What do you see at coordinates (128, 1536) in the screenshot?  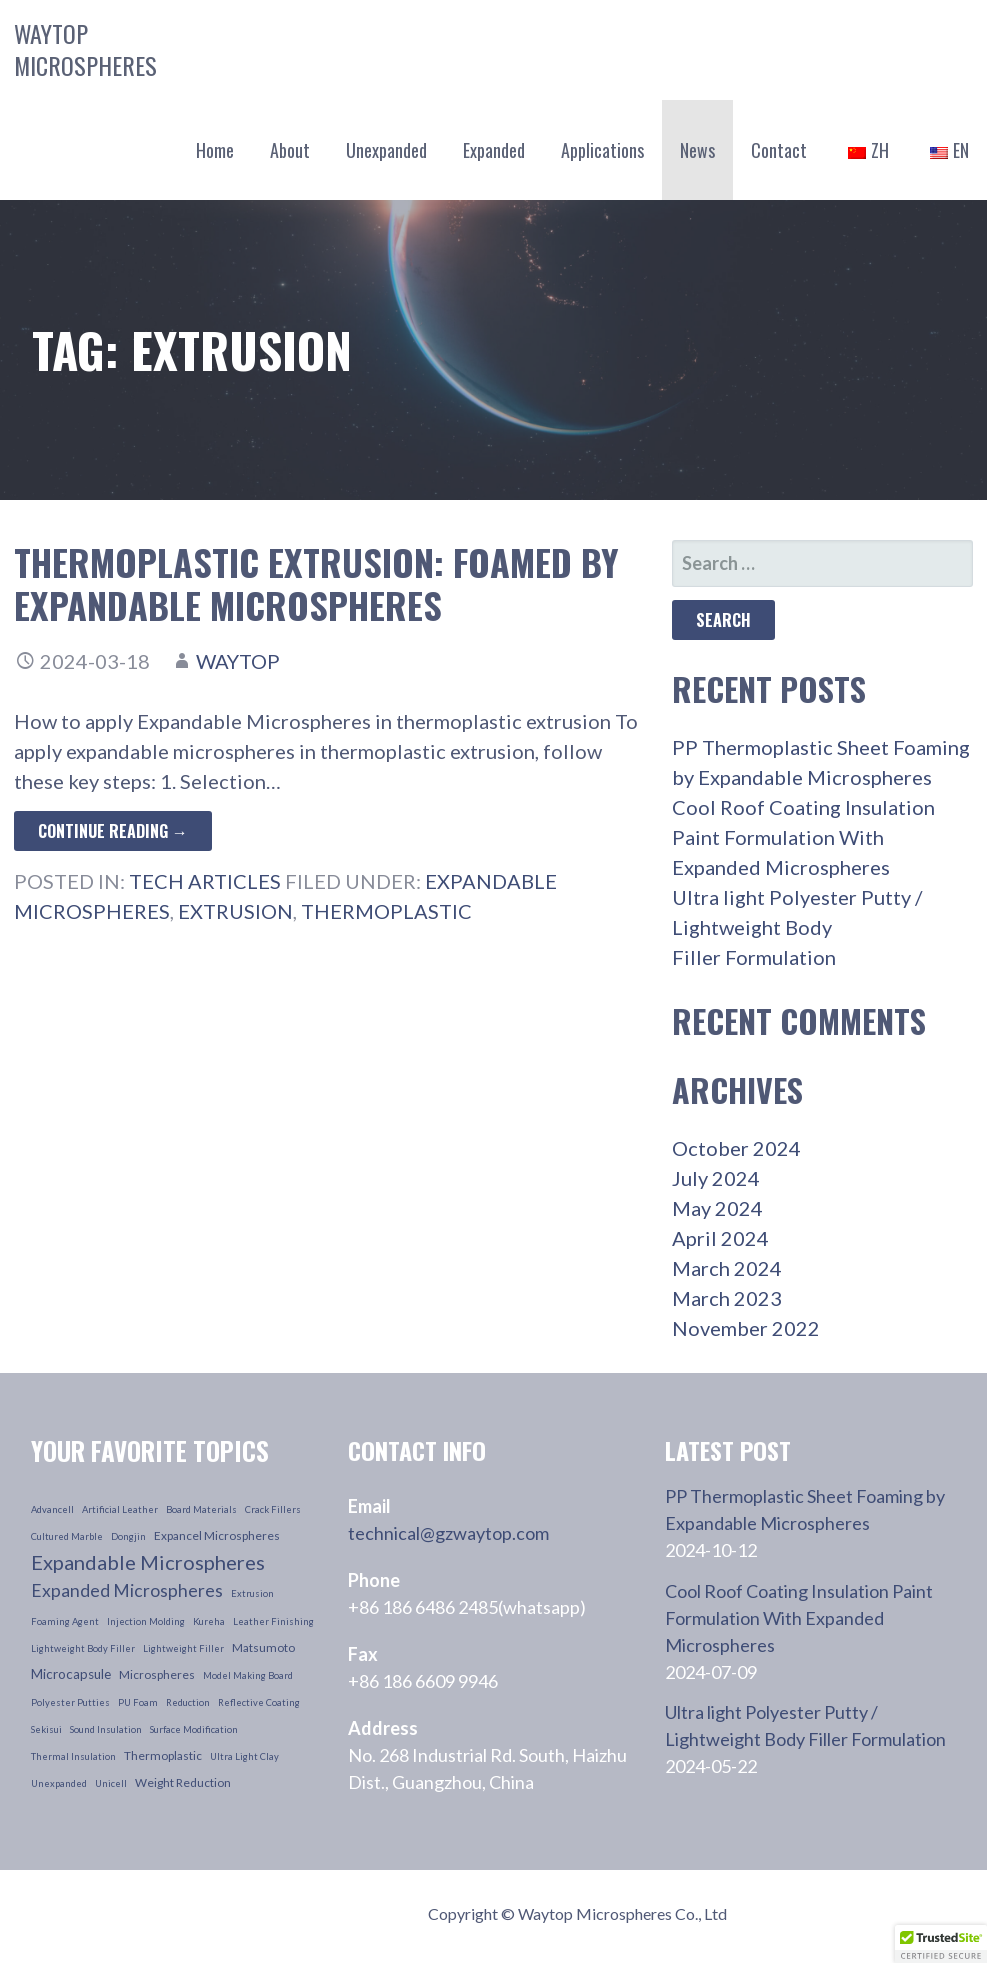 I see `dongjin [dongjin (1 item)]` at bounding box center [128, 1536].